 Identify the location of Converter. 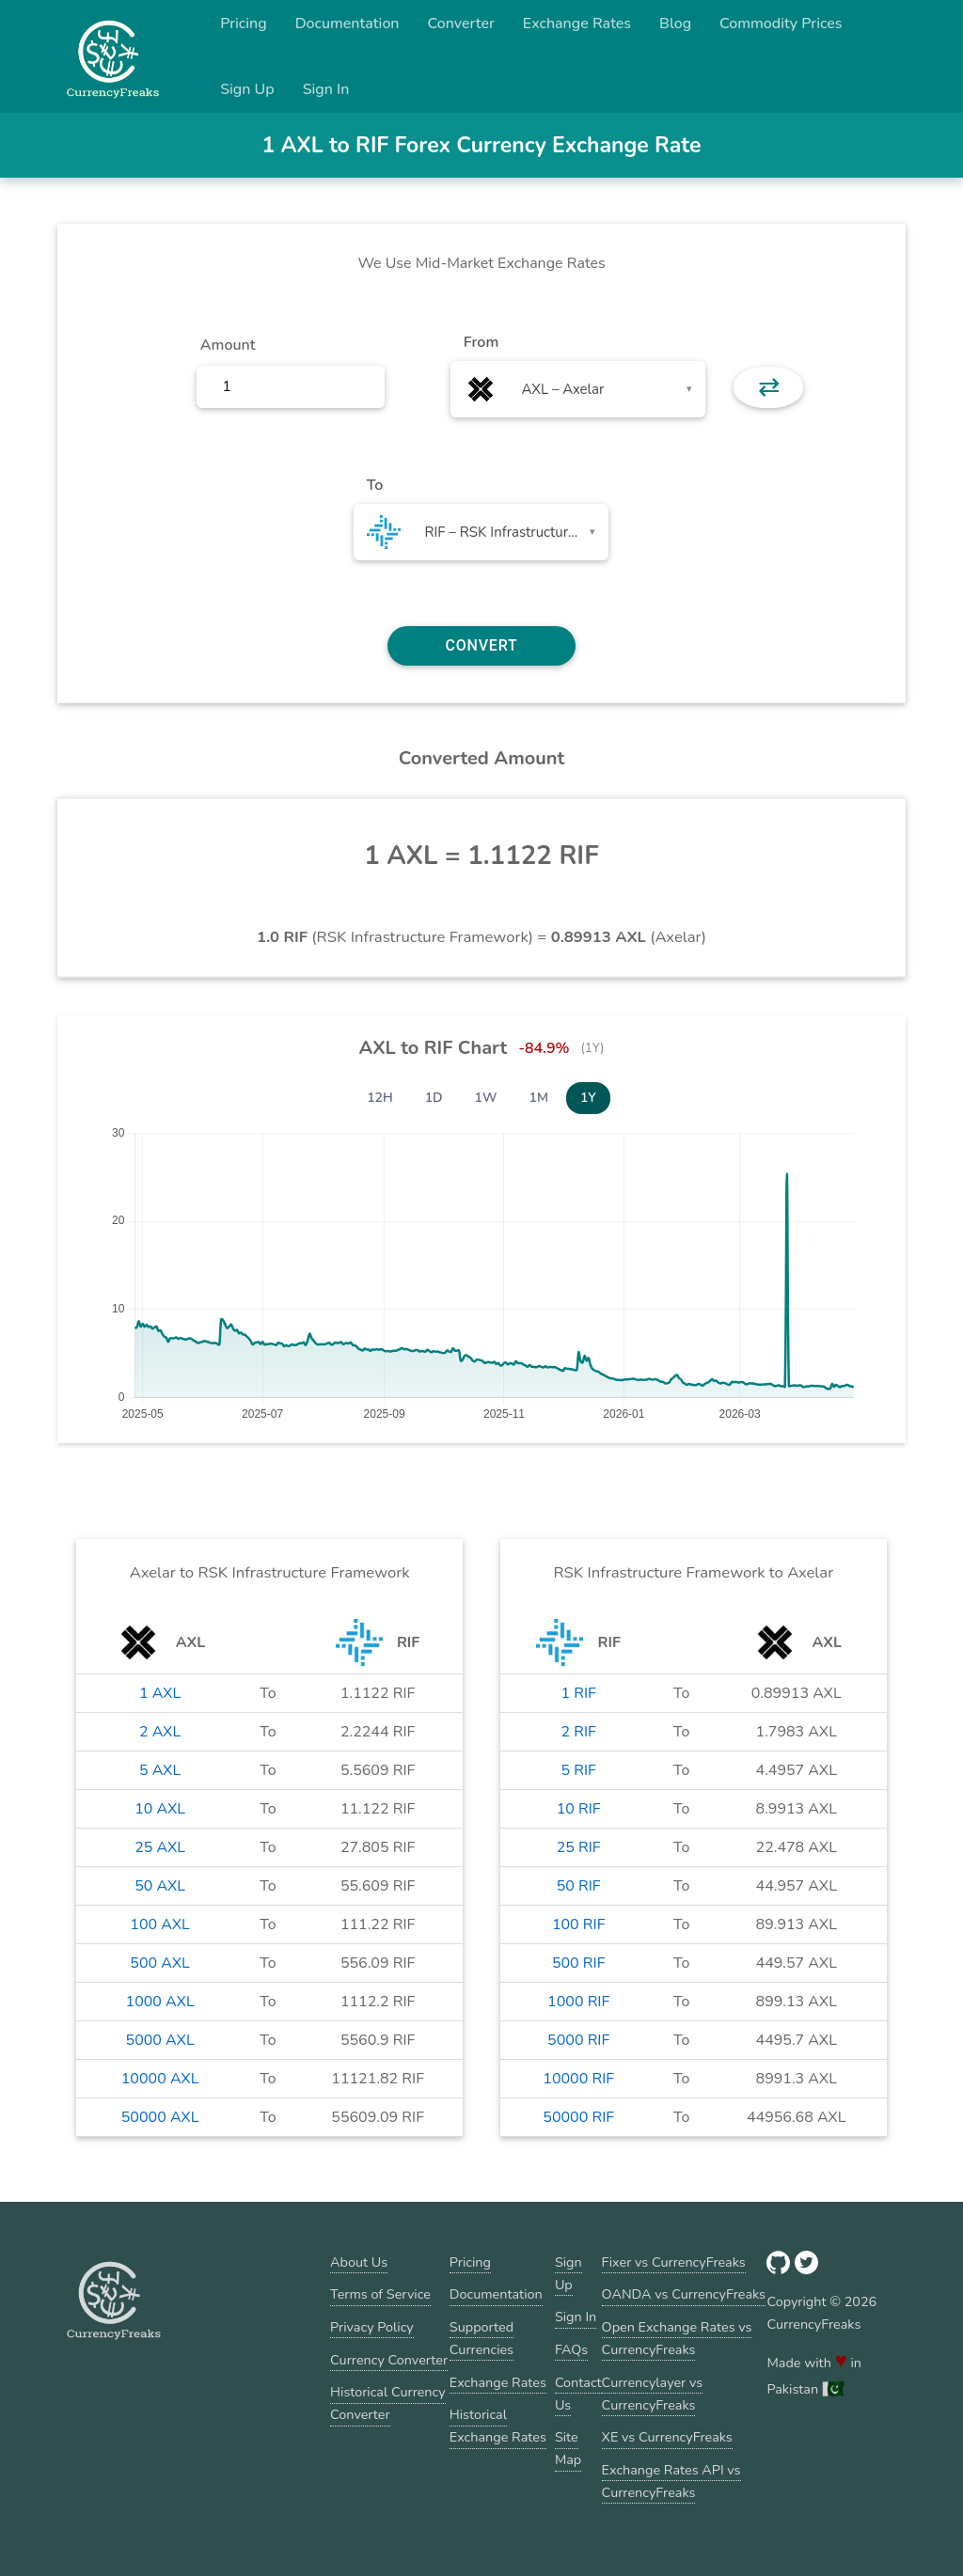
(461, 23).